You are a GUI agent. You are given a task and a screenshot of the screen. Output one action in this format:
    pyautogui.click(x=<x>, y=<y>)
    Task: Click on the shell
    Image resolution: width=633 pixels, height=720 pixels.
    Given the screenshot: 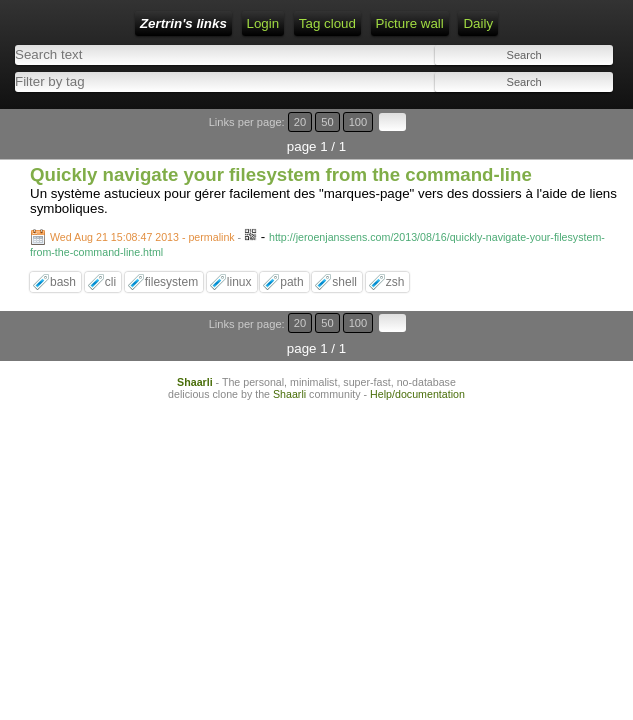 What is the action you would take?
    pyautogui.click(x=344, y=282)
    